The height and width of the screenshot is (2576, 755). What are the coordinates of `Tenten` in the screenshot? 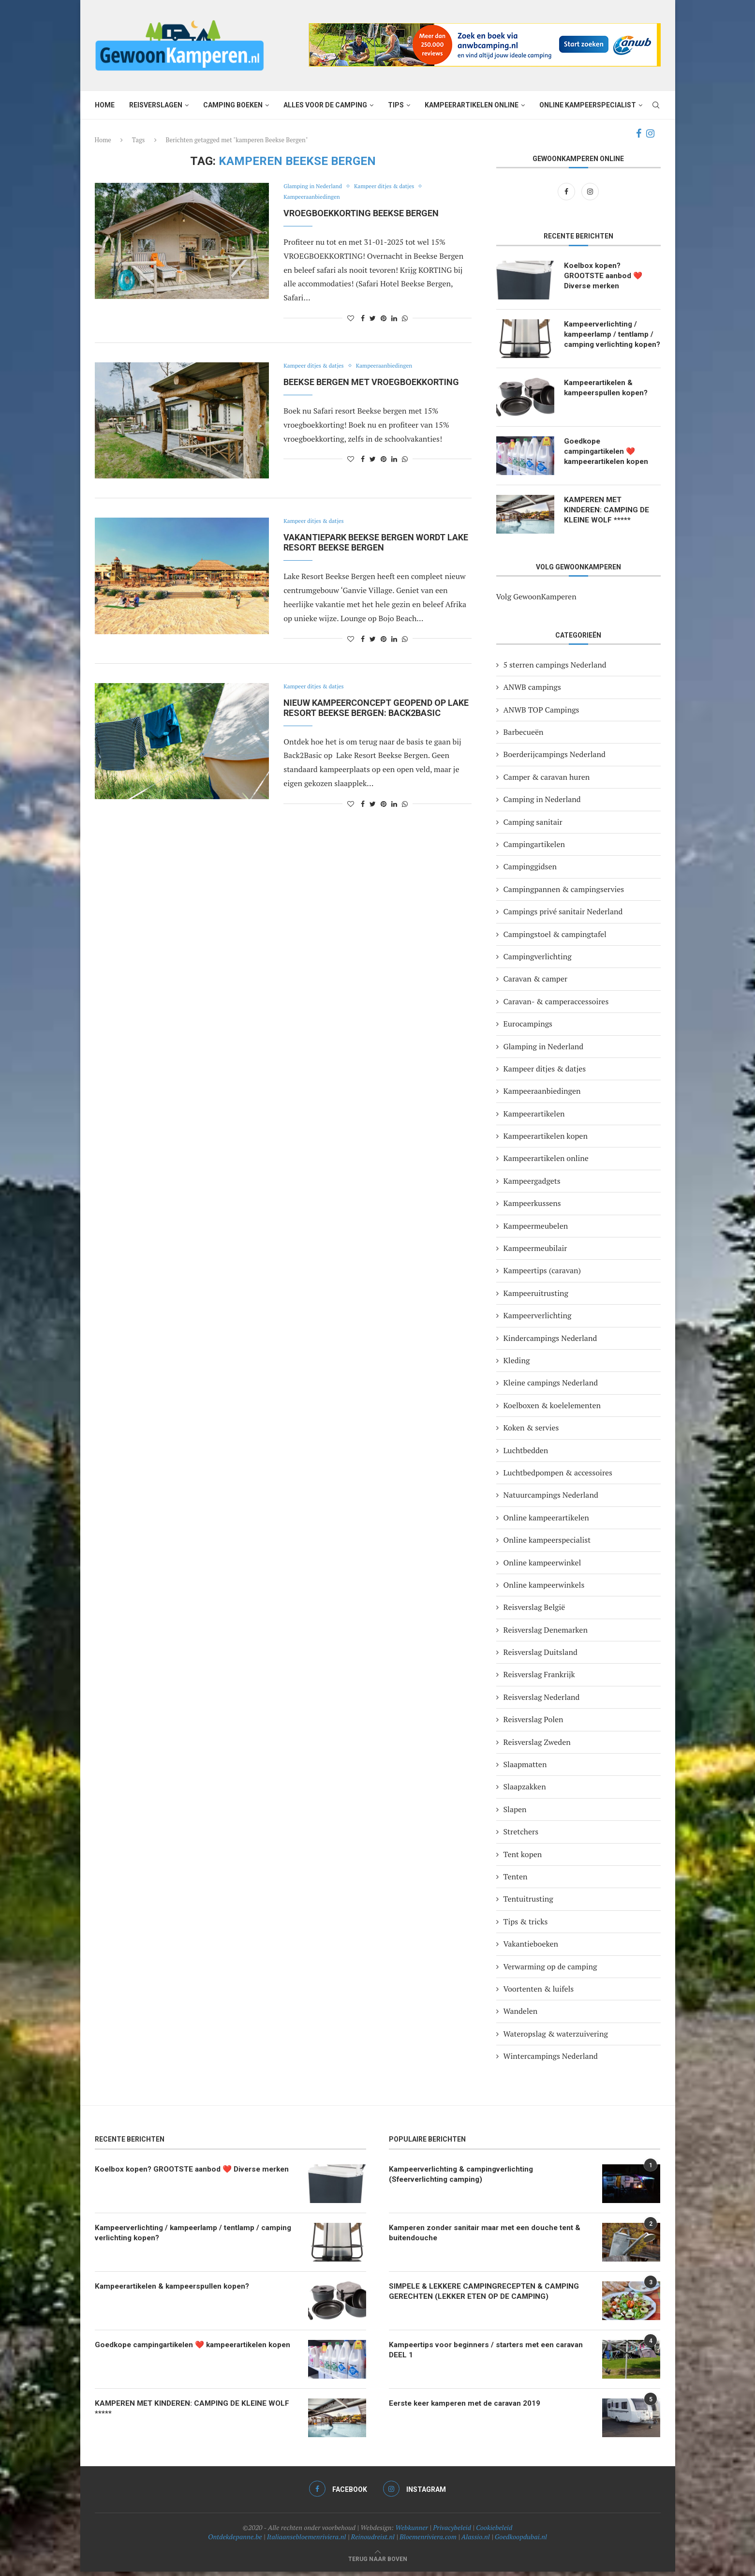 It's located at (515, 1881).